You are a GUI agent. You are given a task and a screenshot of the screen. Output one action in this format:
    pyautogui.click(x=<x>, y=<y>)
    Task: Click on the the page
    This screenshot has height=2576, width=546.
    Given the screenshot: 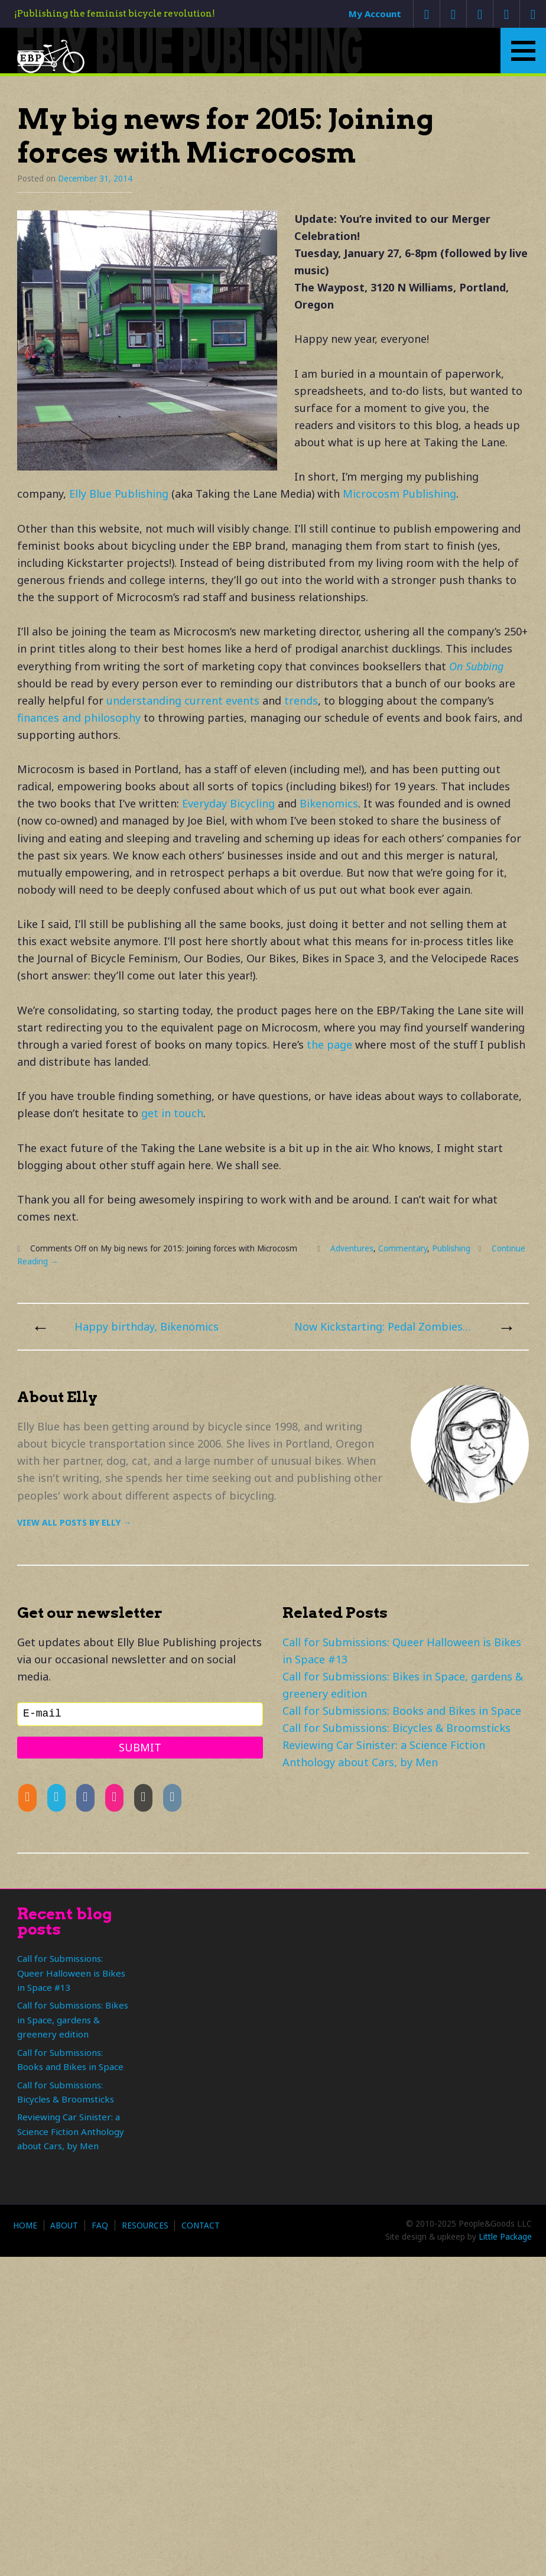 What is the action you would take?
    pyautogui.click(x=329, y=1044)
    